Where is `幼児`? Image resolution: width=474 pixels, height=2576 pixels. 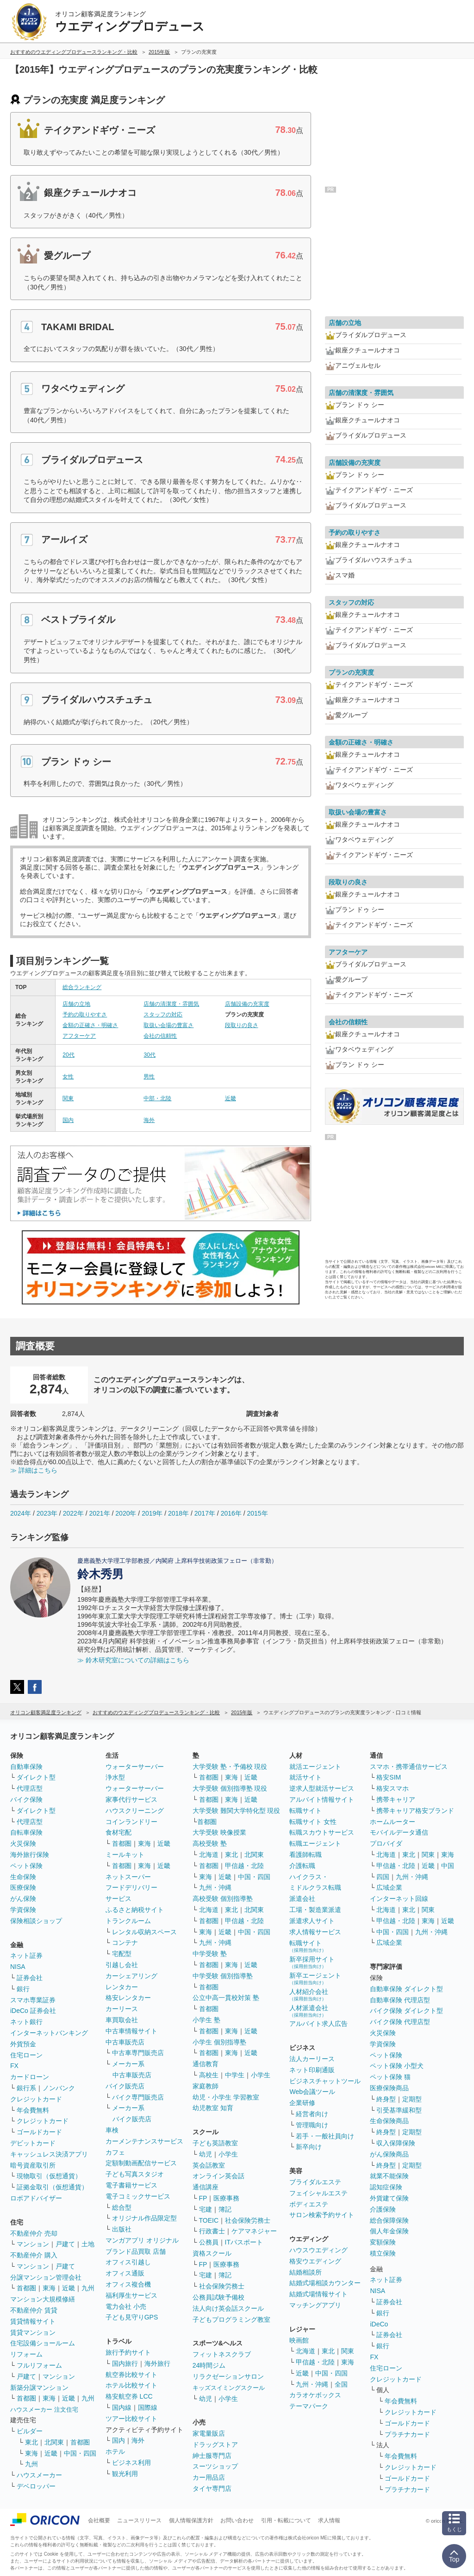
幼児 is located at coordinates (205, 2154).